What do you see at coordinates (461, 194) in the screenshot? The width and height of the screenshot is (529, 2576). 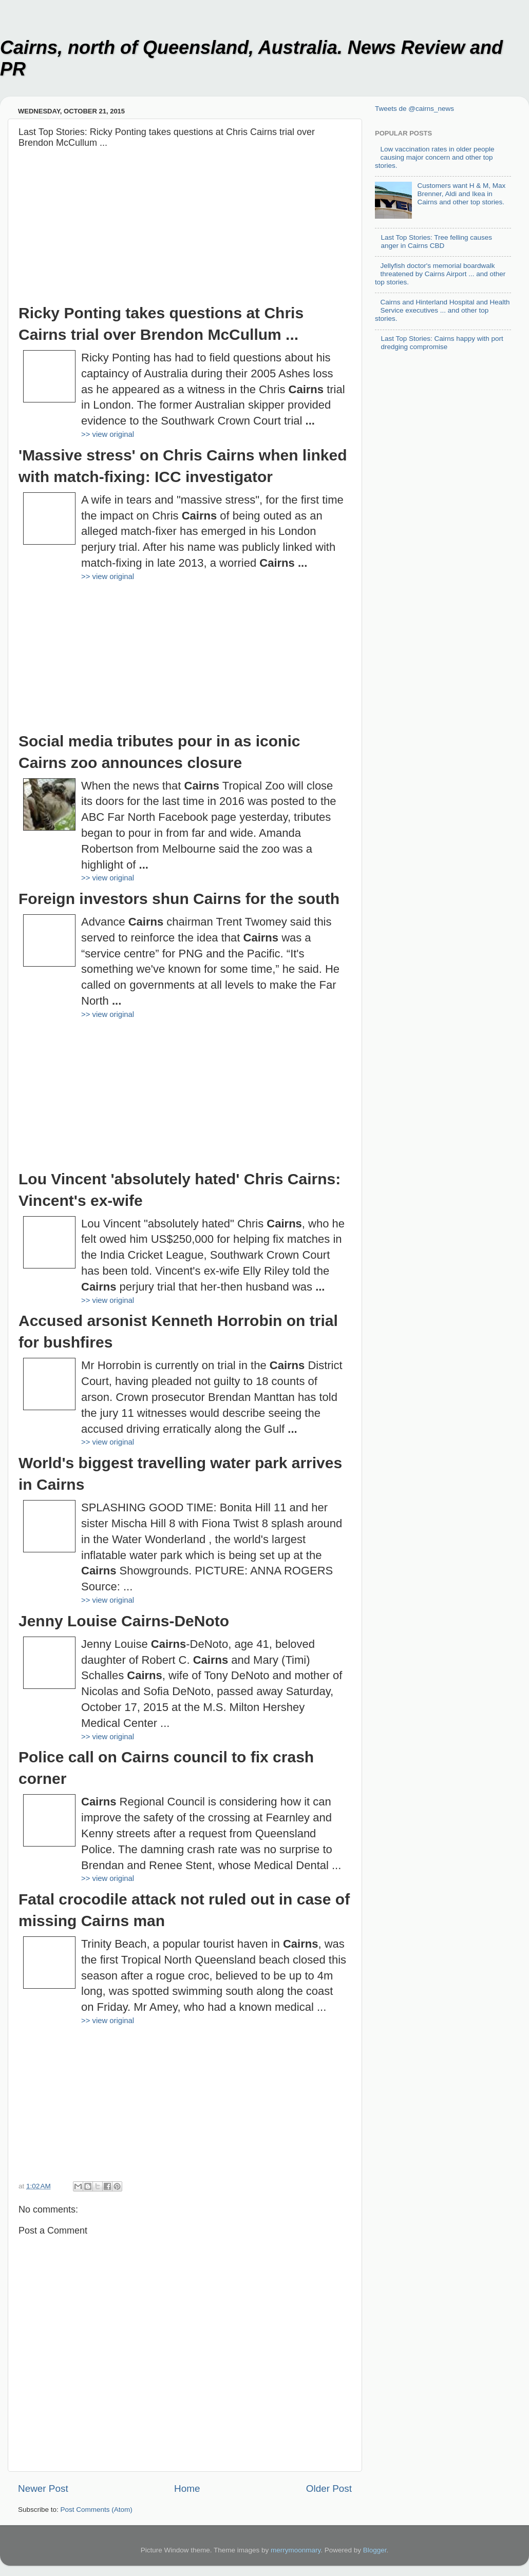 I see `Customers want H & M, Max Brenner, Aldi and Ikea in Cairns and other top stories.` at bounding box center [461, 194].